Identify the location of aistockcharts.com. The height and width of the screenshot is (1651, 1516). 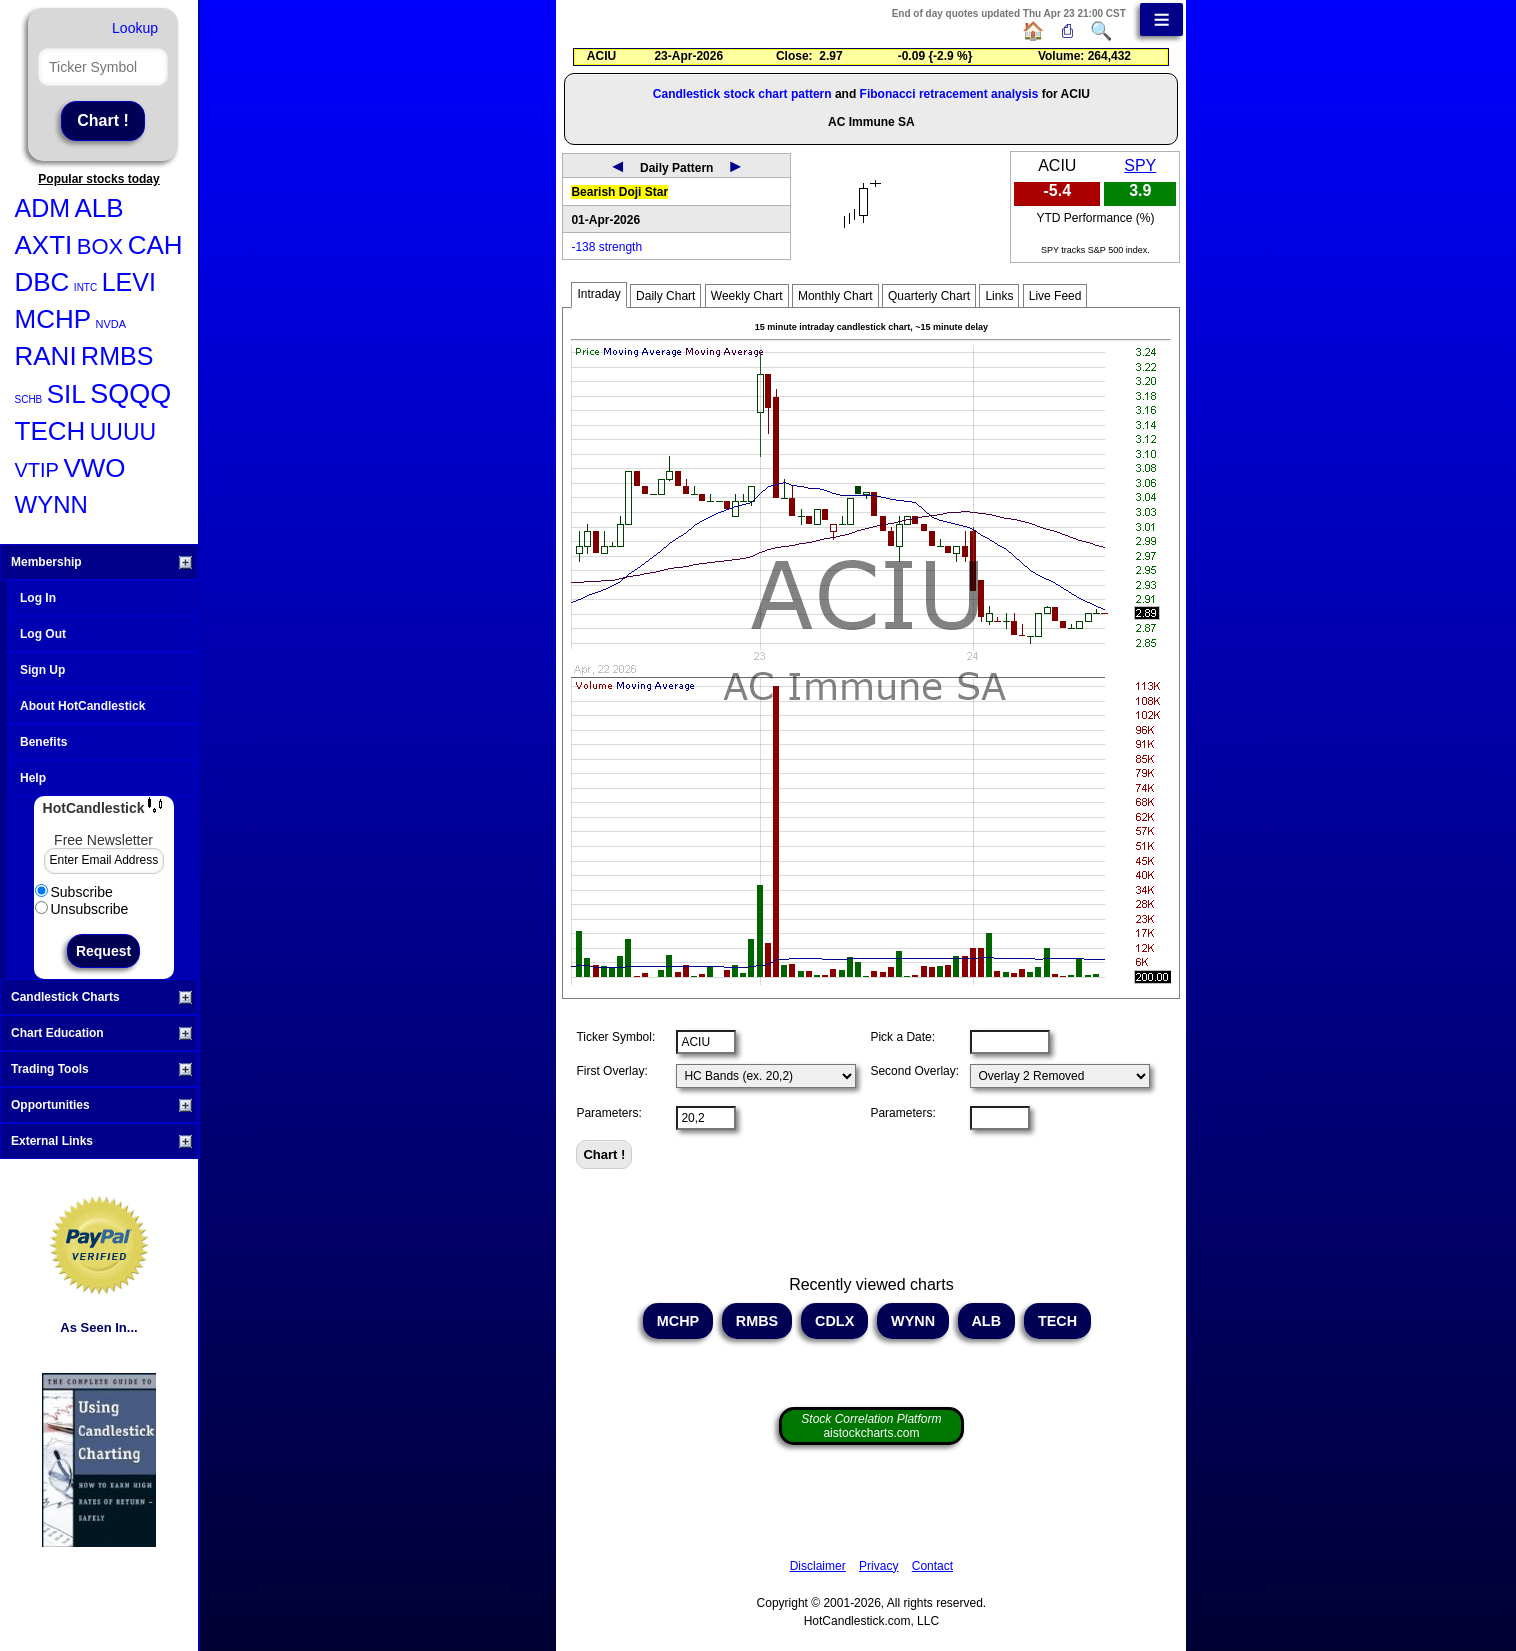
(871, 1426).